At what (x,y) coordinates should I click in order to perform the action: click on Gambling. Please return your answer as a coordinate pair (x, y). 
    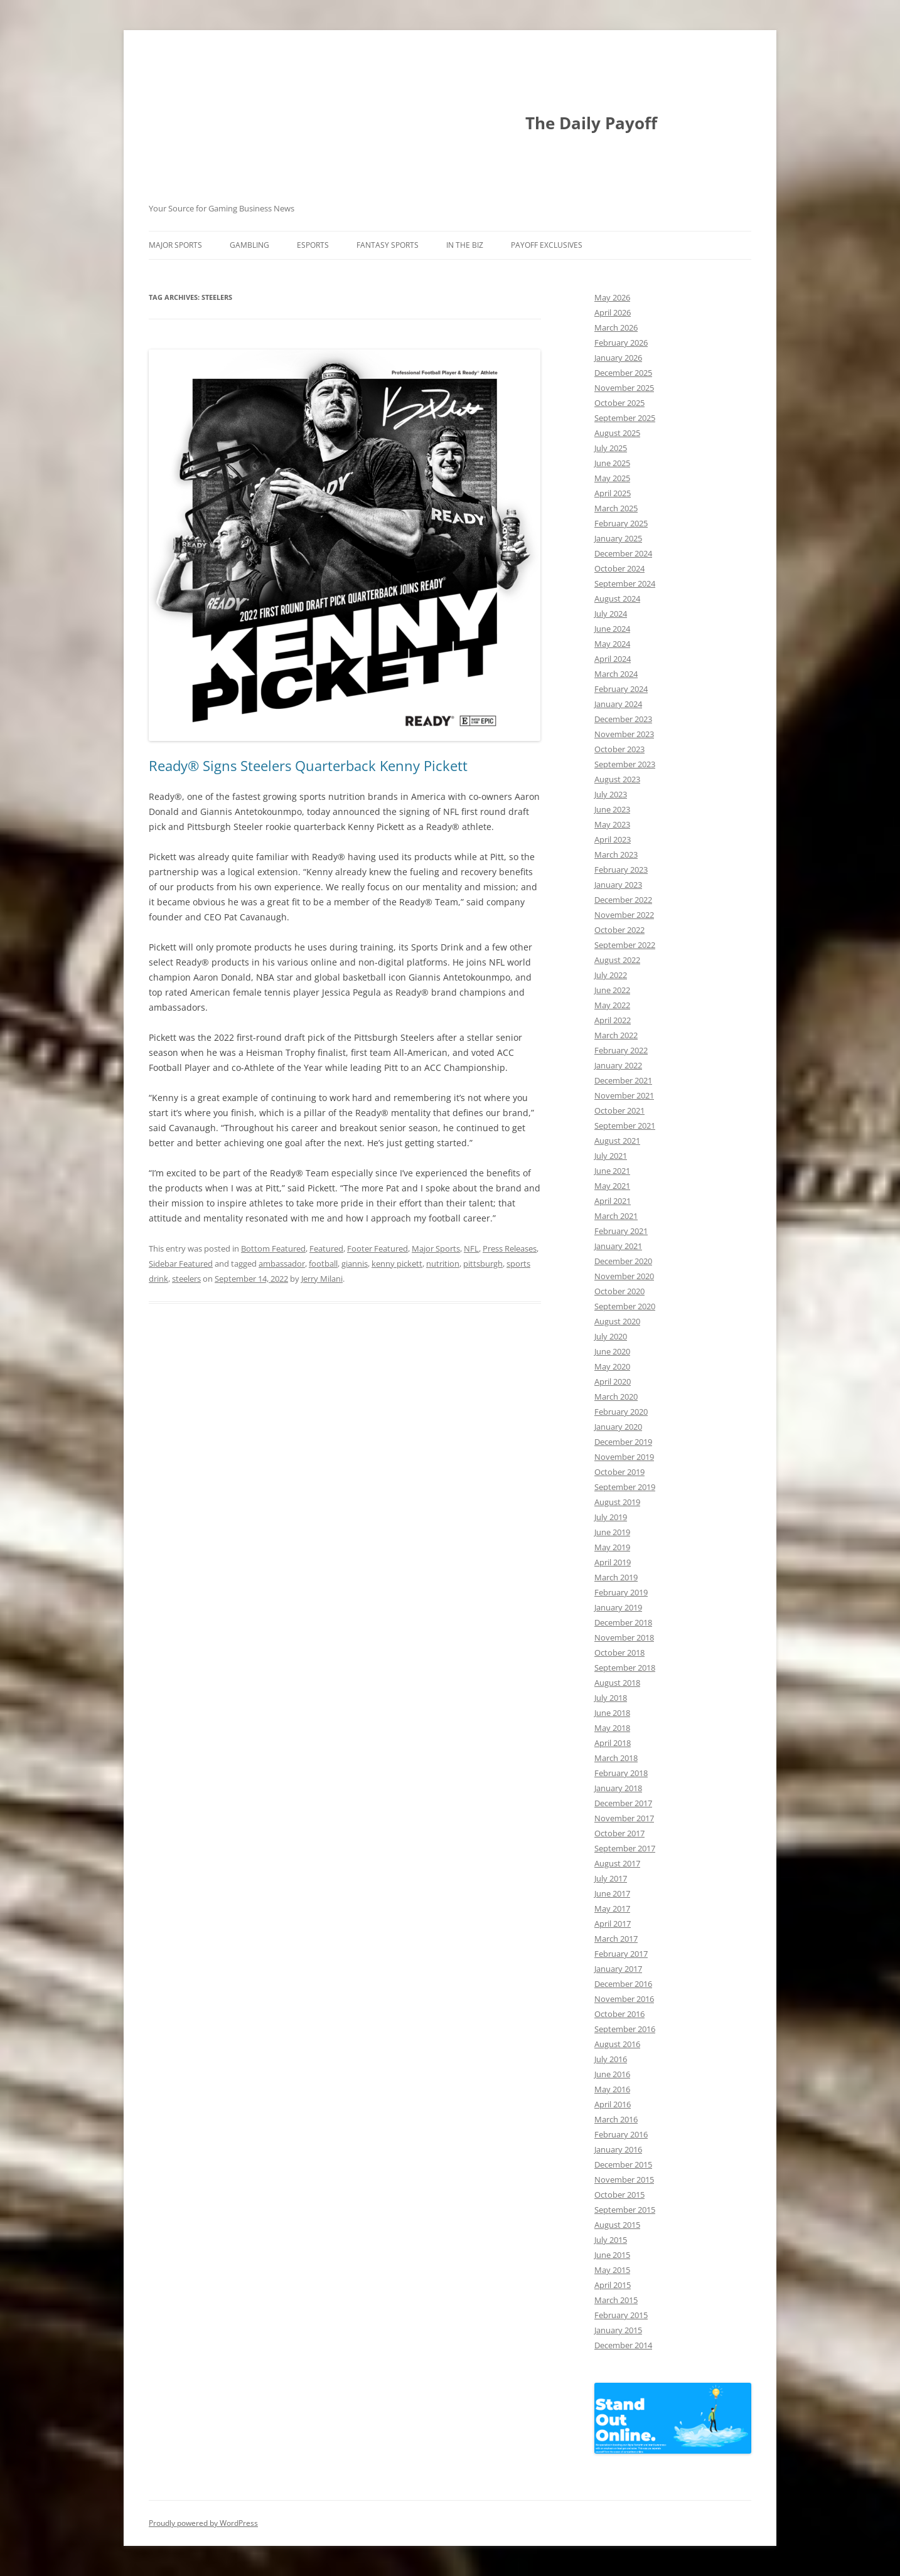
    Looking at the image, I should click on (249, 245).